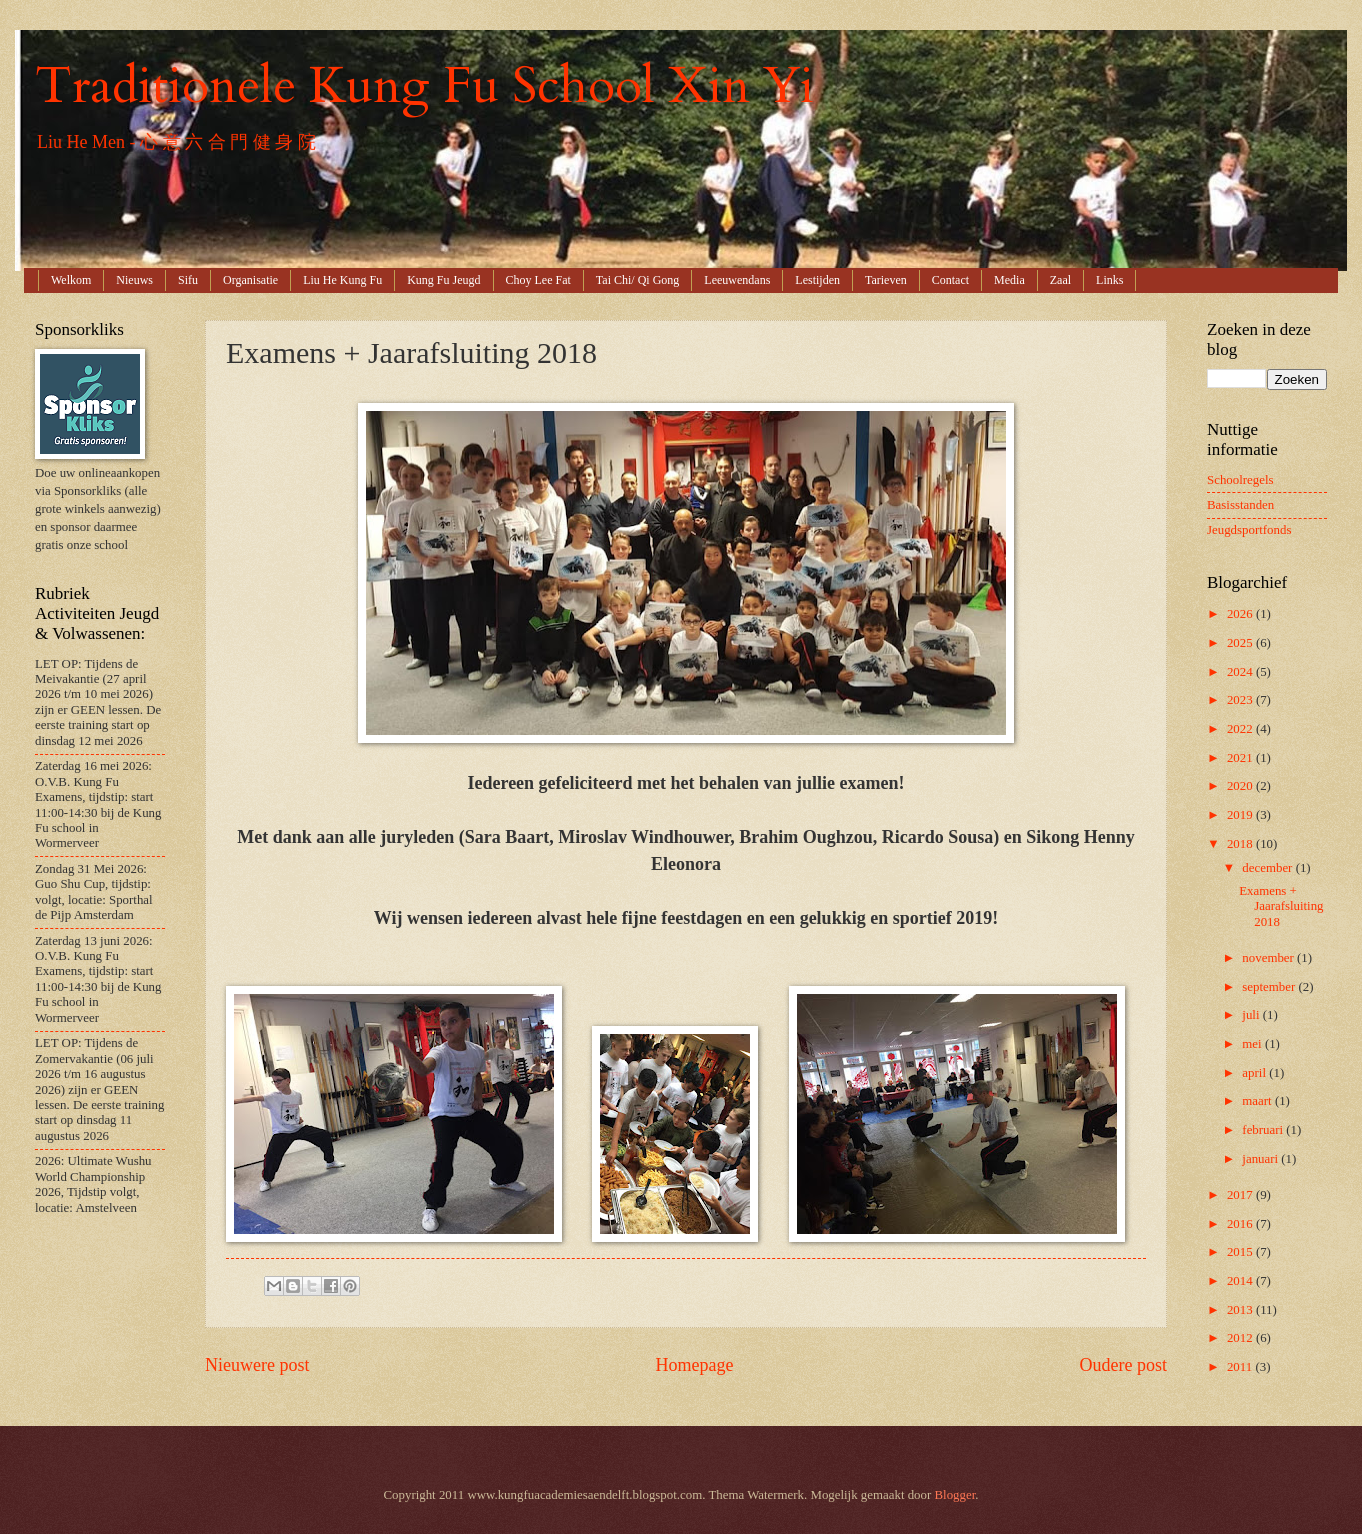  I want to click on 2014, so click(1241, 1281).